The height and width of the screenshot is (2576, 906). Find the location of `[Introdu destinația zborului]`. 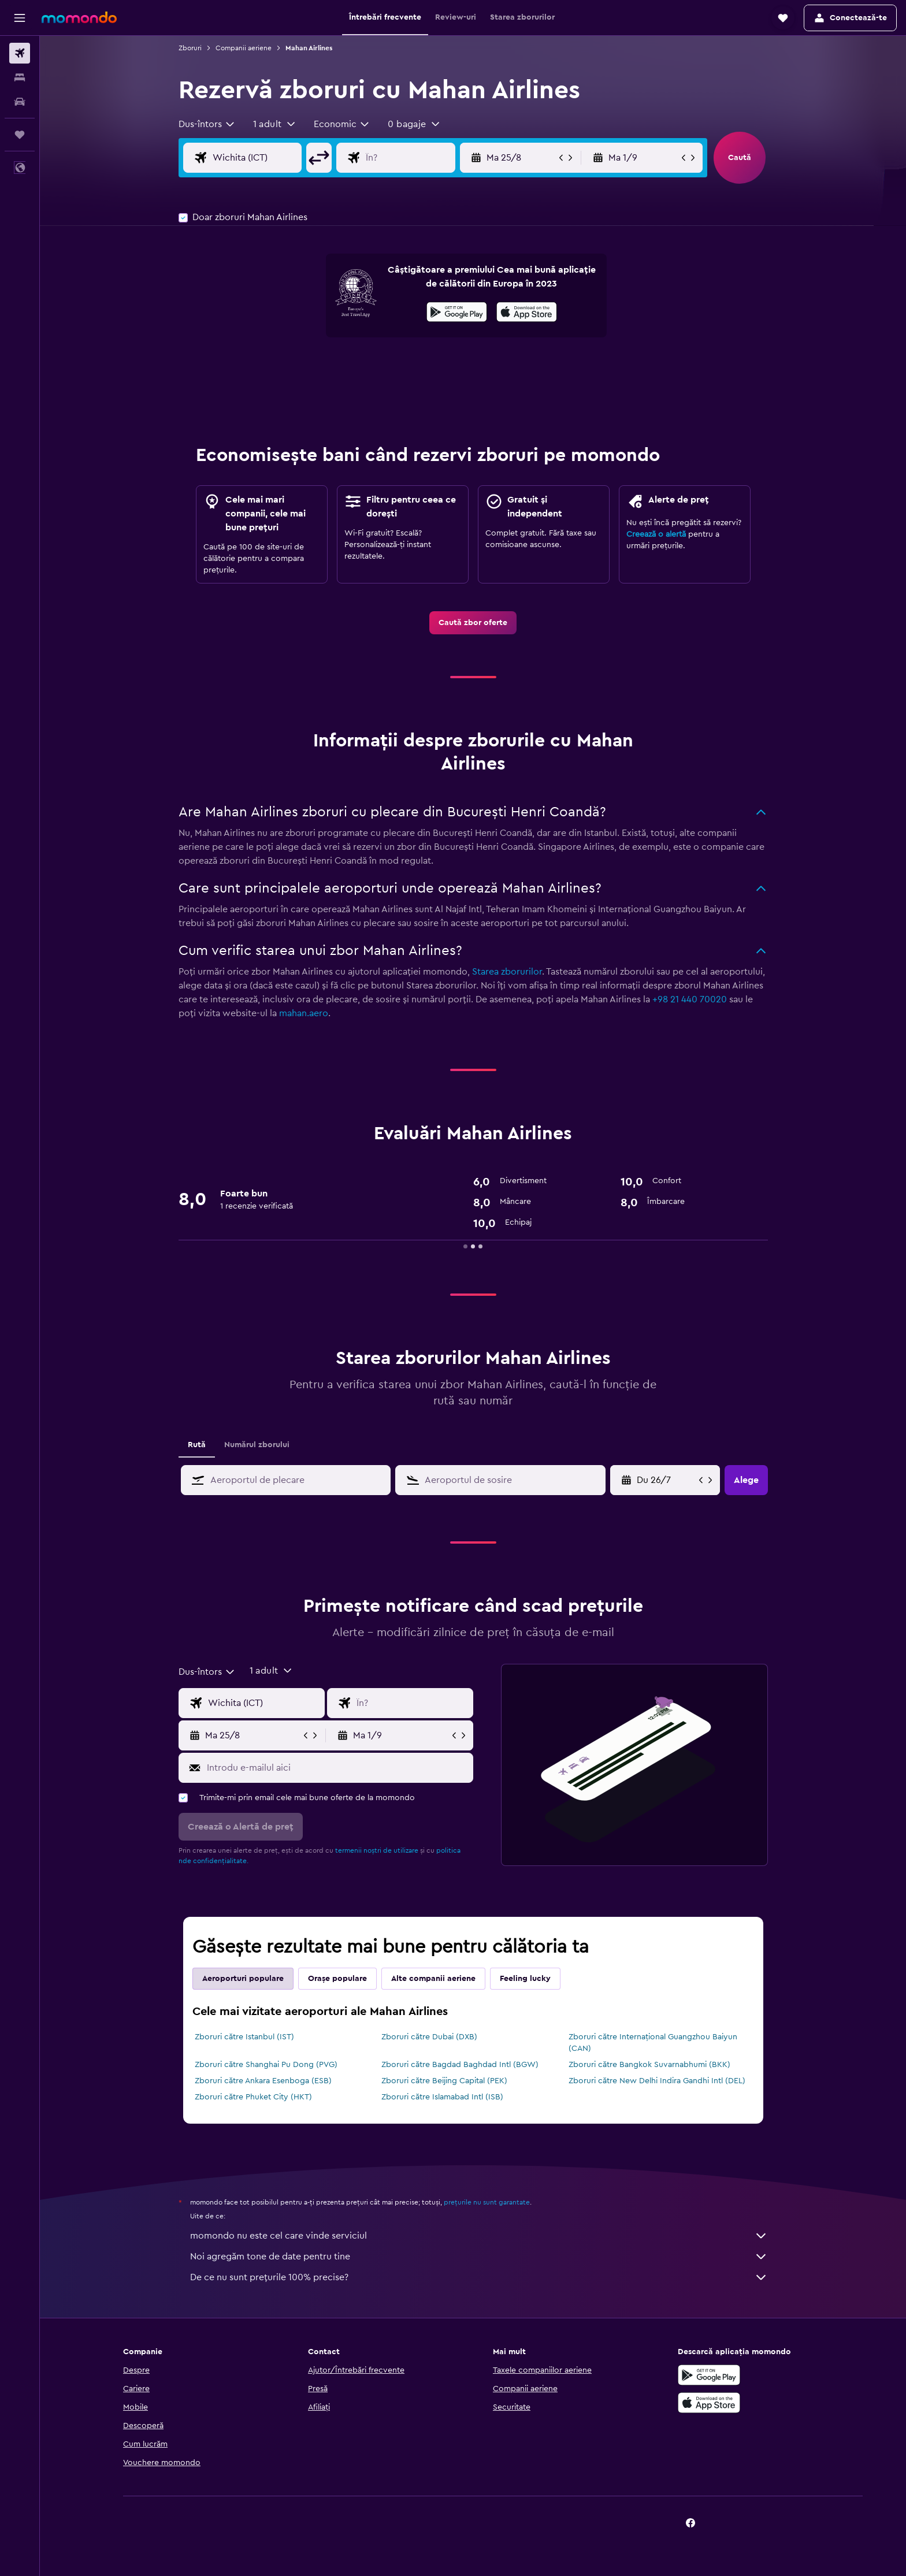

[Introdu destinația zborului] is located at coordinates (419, 158).